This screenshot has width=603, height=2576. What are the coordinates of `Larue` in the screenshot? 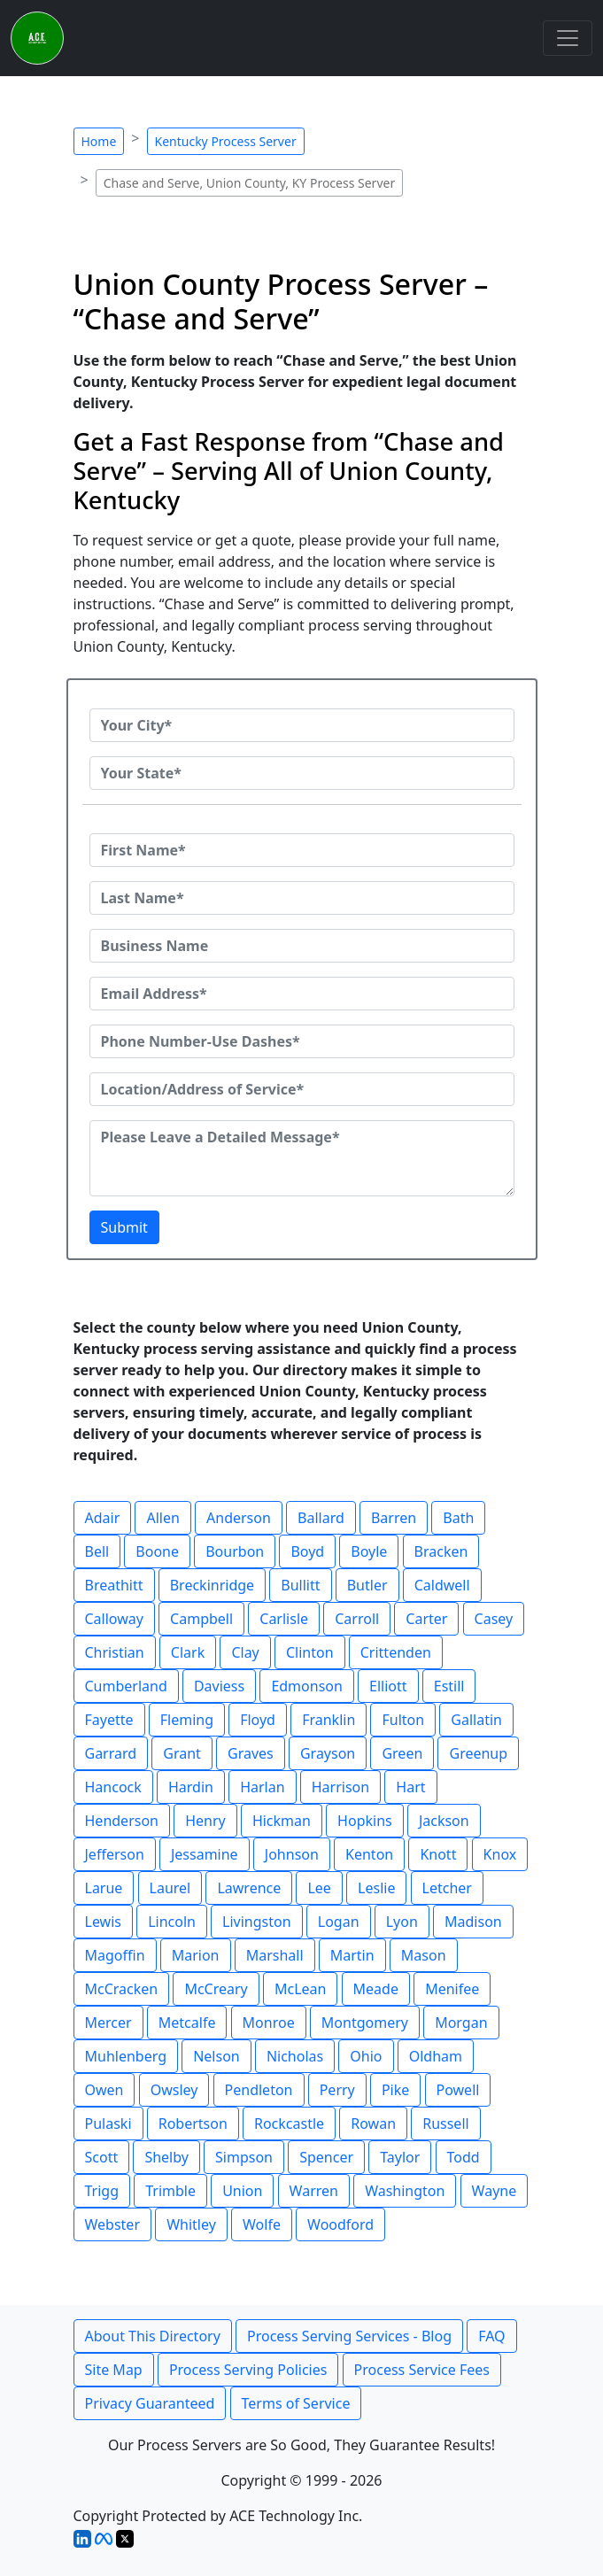 It's located at (104, 1888).